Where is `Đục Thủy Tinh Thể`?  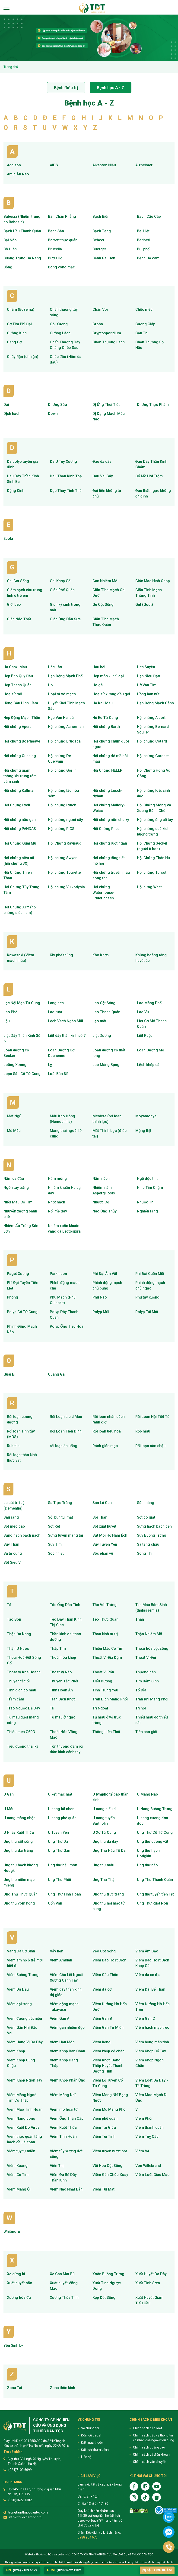
Đục Thủy Tinh Thể is located at coordinates (66, 490).